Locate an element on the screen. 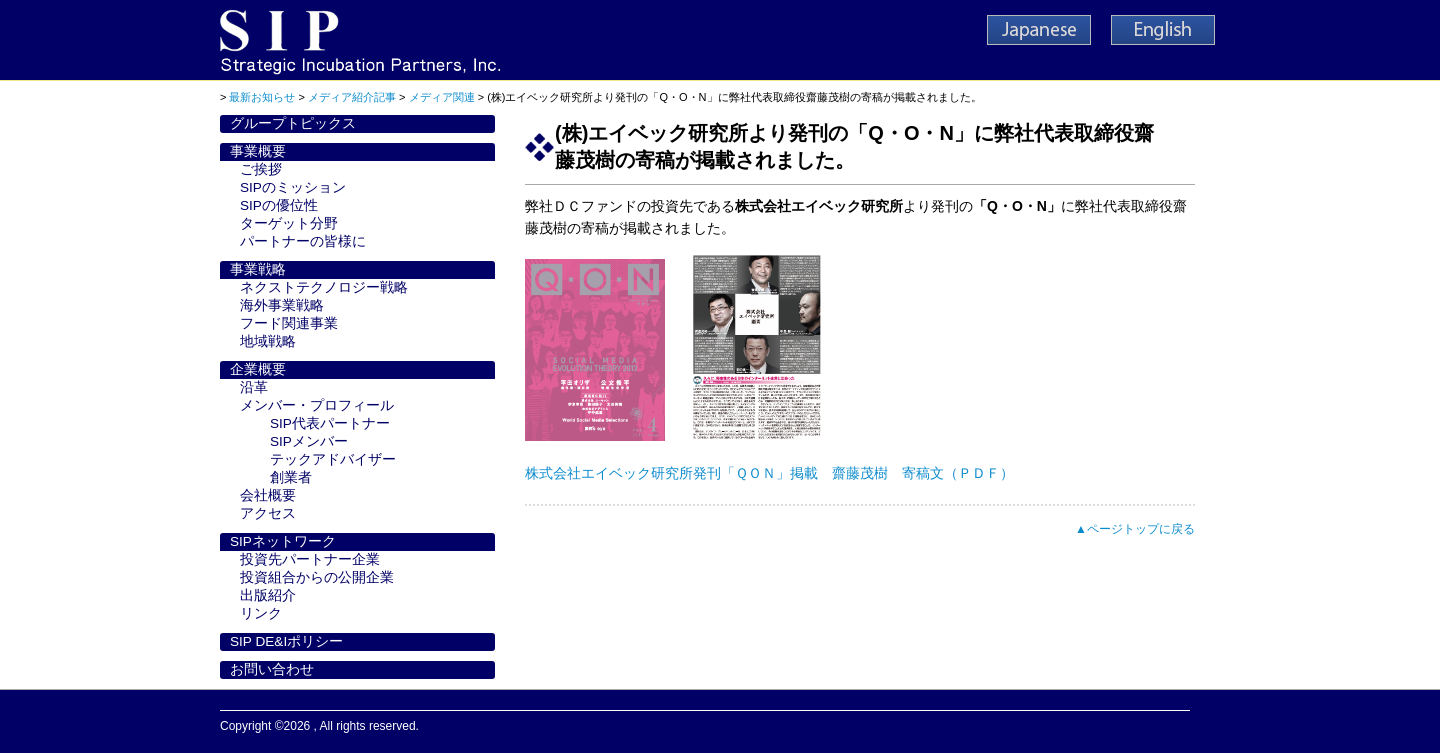 The width and height of the screenshot is (1440, 753). 投資先パートナー企業 is located at coordinates (310, 559).